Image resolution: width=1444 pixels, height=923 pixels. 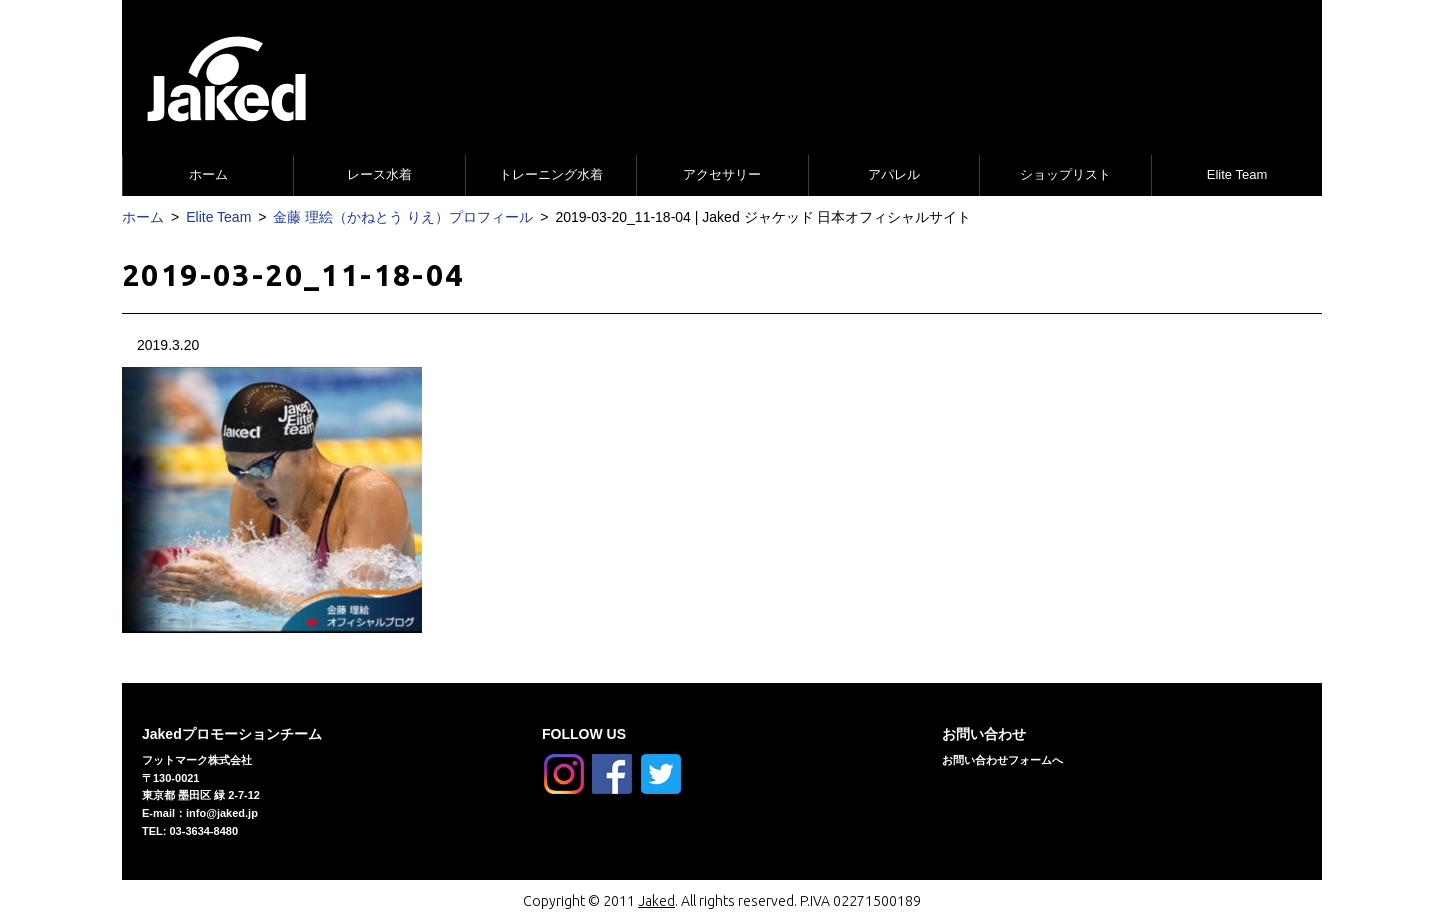 I want to click on アパレル, so click(x=894, y=174).